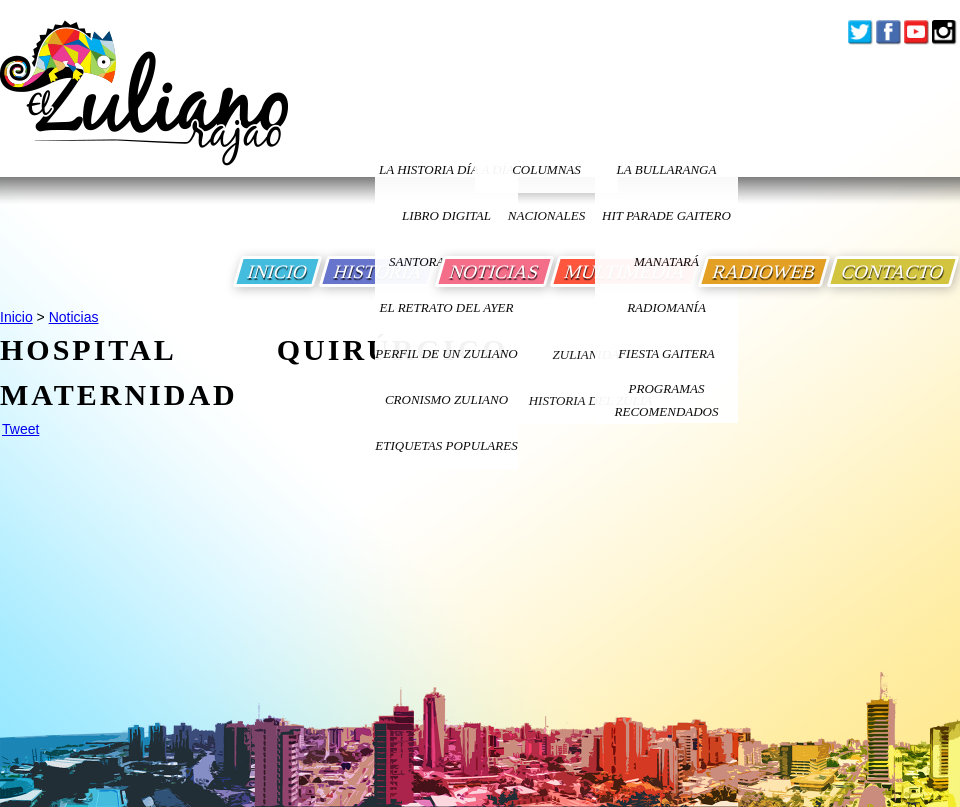 This screenshot has width=960, height=807. What do you see at coordinates (666, 261) in the screenshot?
I see `Manatará [Ir a Fundacion Musical Manatara]` at bounding box center [666, 261].